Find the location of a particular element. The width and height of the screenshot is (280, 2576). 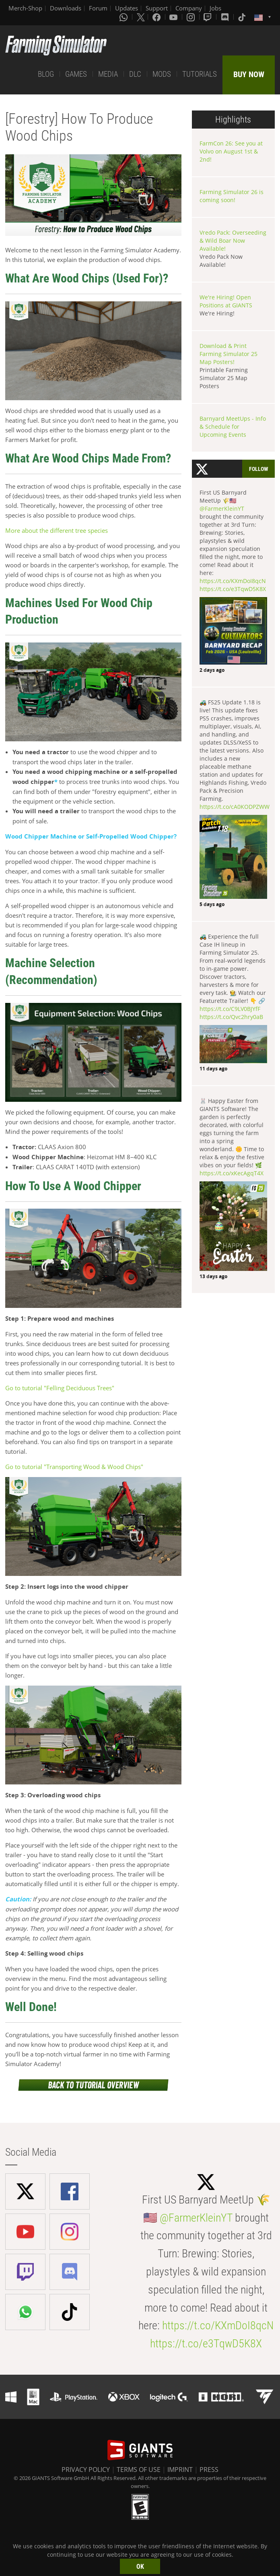

Jobs is located at coordinates (215, 8).